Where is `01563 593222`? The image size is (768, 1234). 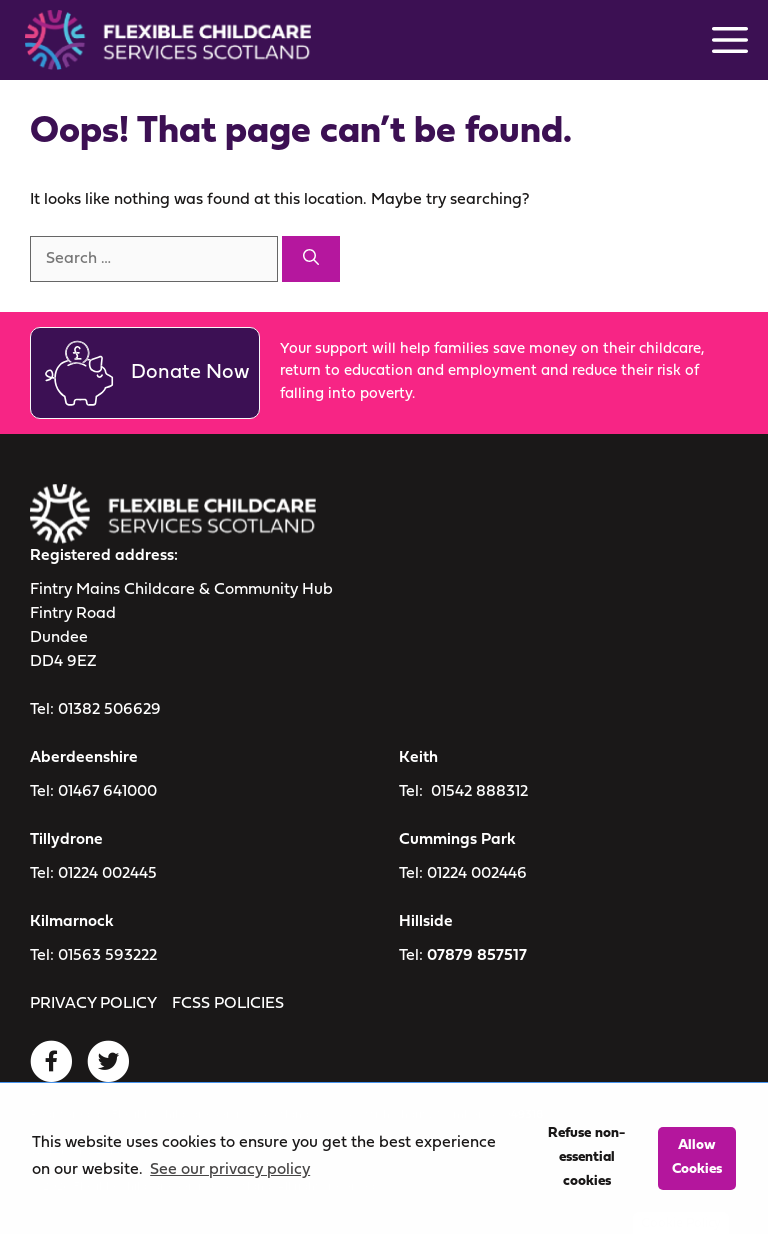 01563 593222 is located at coordinates (107, 956).